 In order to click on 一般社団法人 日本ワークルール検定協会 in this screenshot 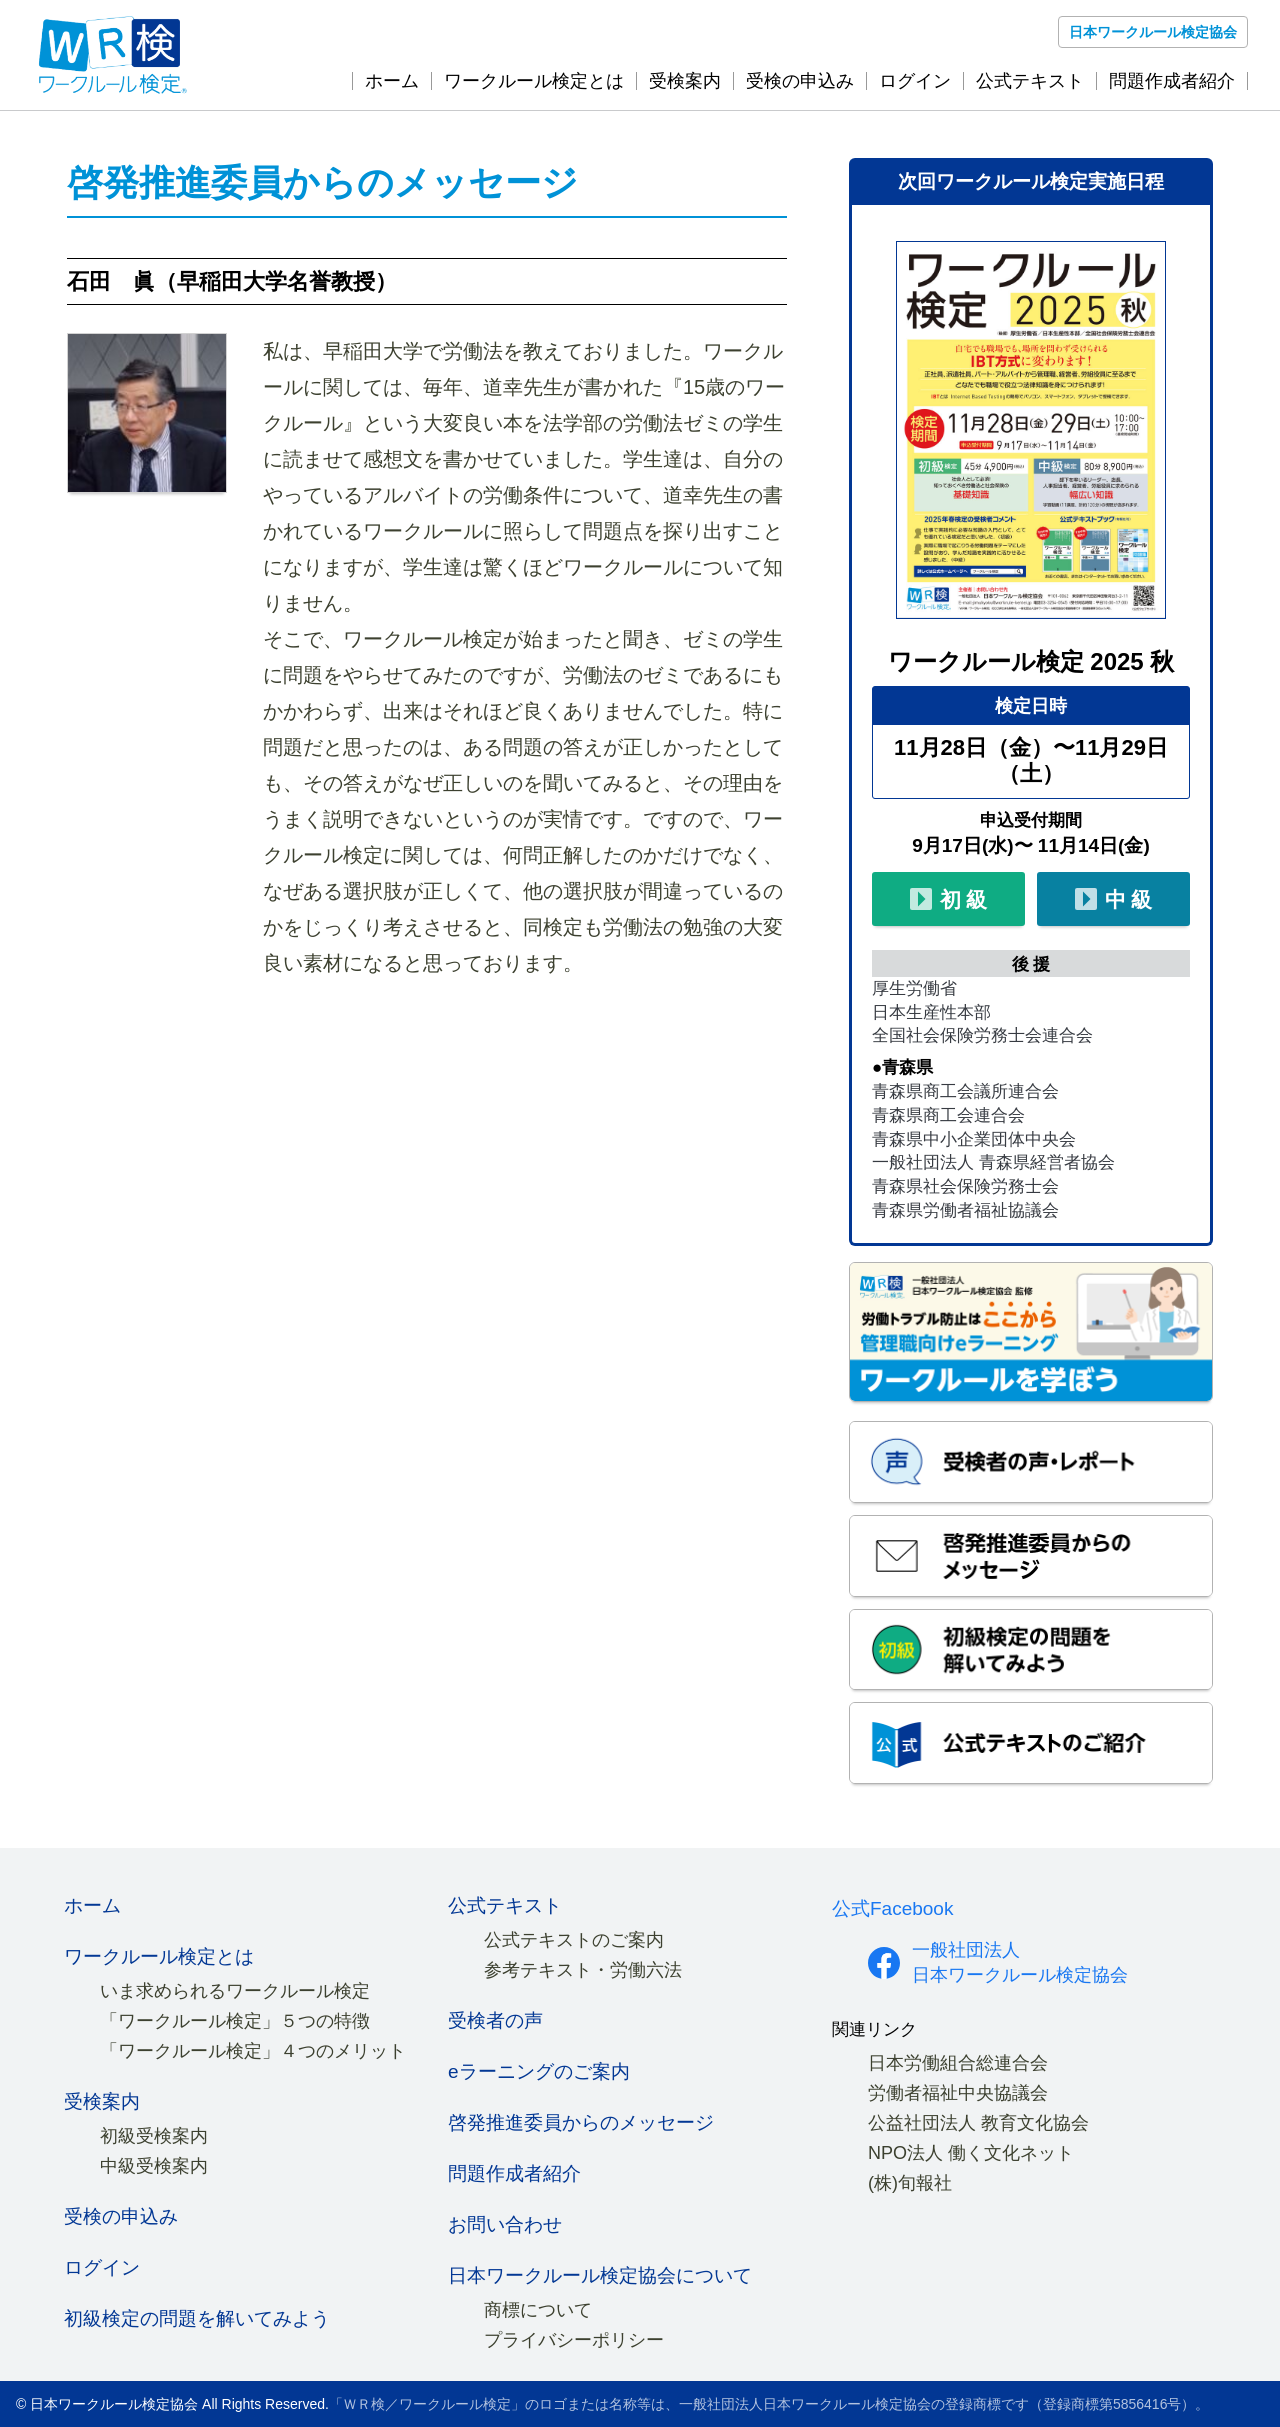, I will do `click(1020, 1962)`.